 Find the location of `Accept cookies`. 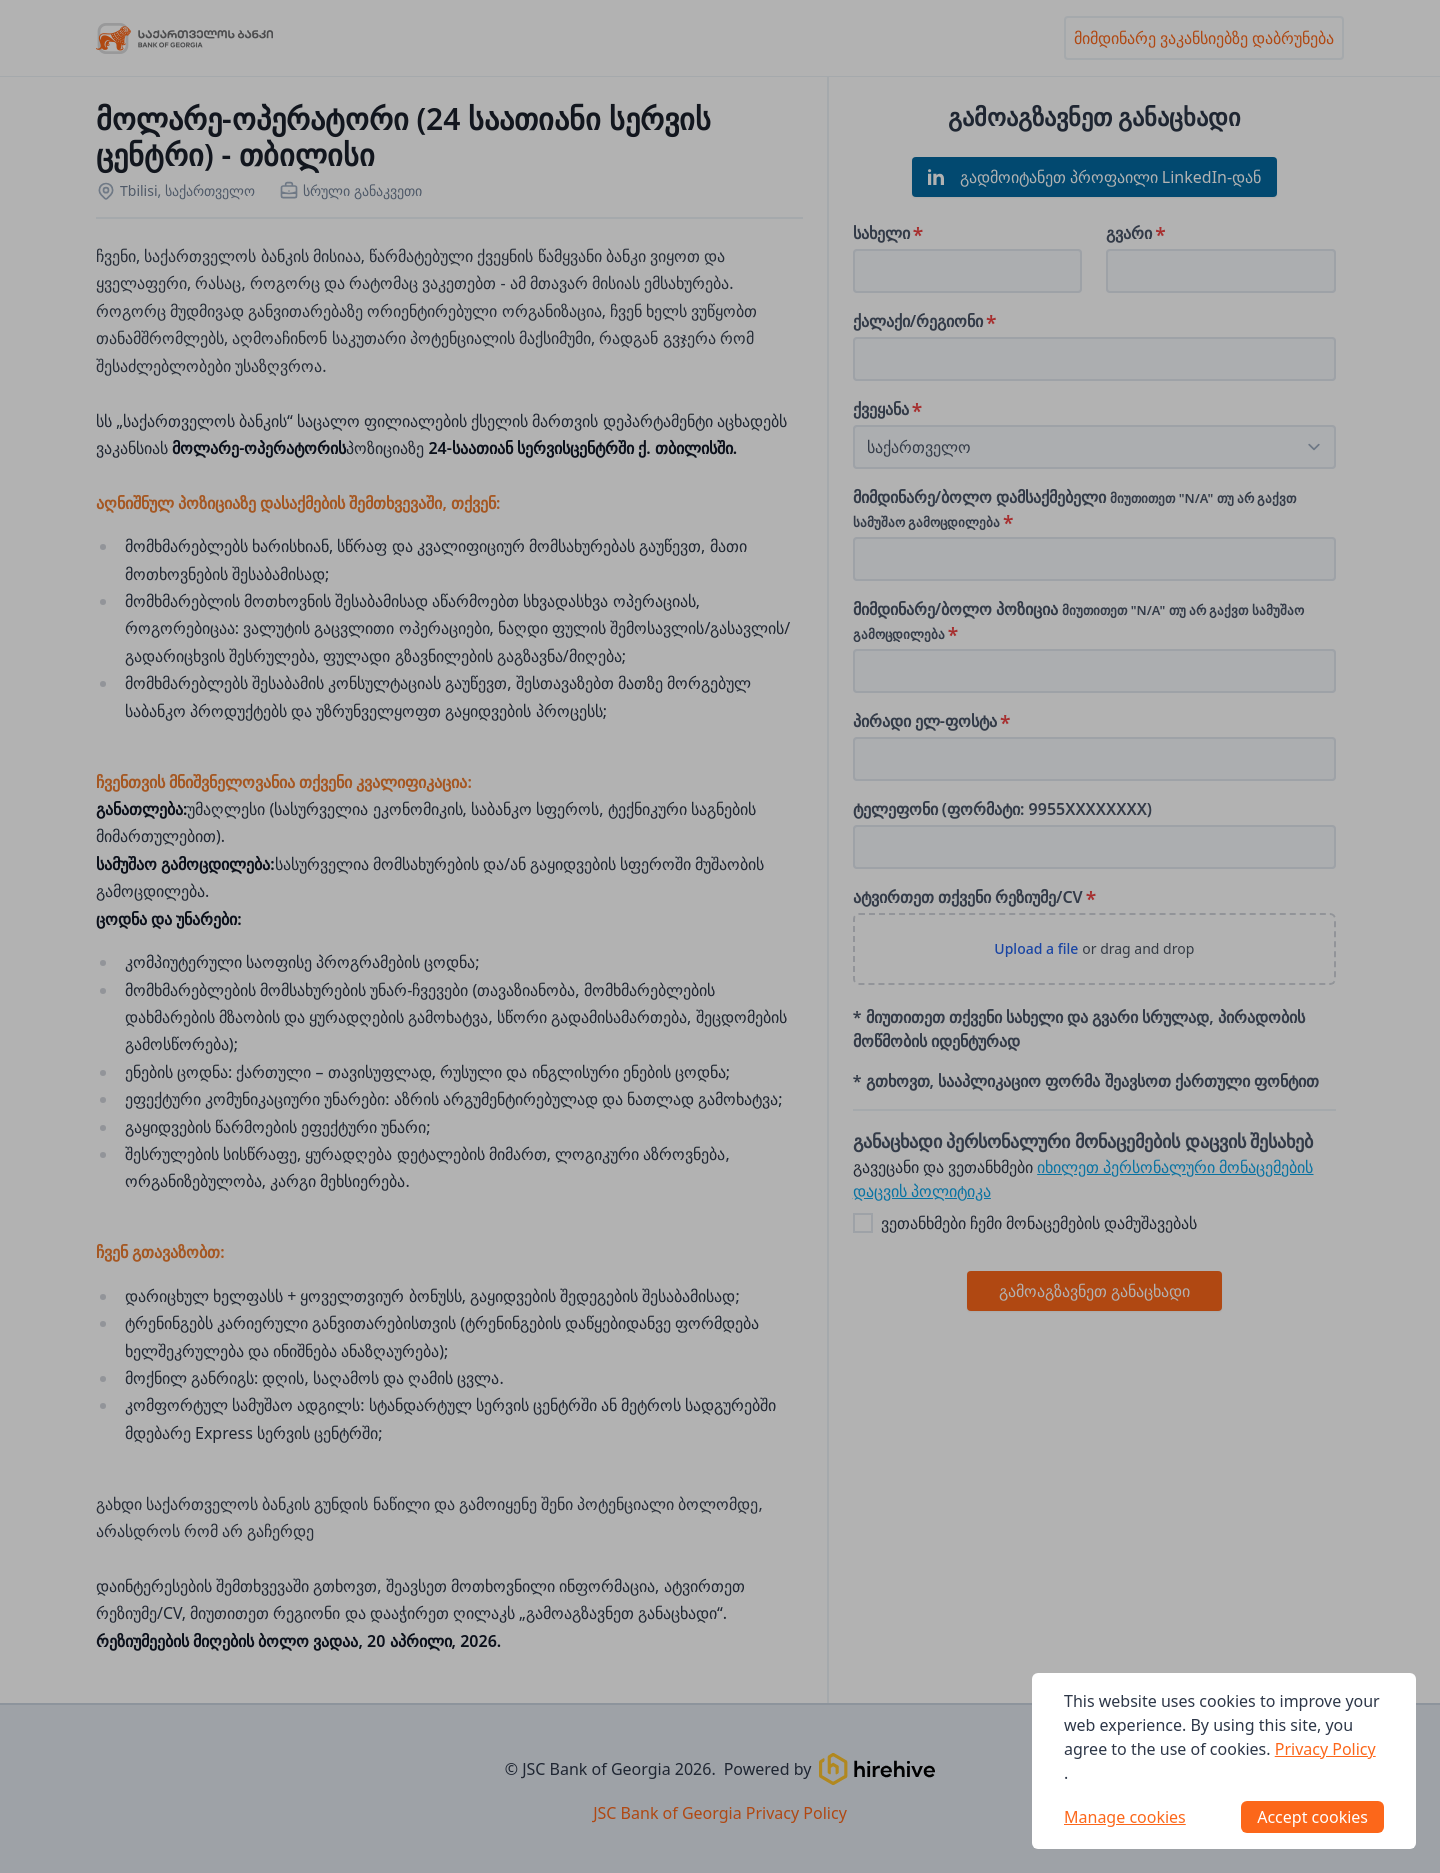

Accept cookies is located at coordinates (1312, 1817).